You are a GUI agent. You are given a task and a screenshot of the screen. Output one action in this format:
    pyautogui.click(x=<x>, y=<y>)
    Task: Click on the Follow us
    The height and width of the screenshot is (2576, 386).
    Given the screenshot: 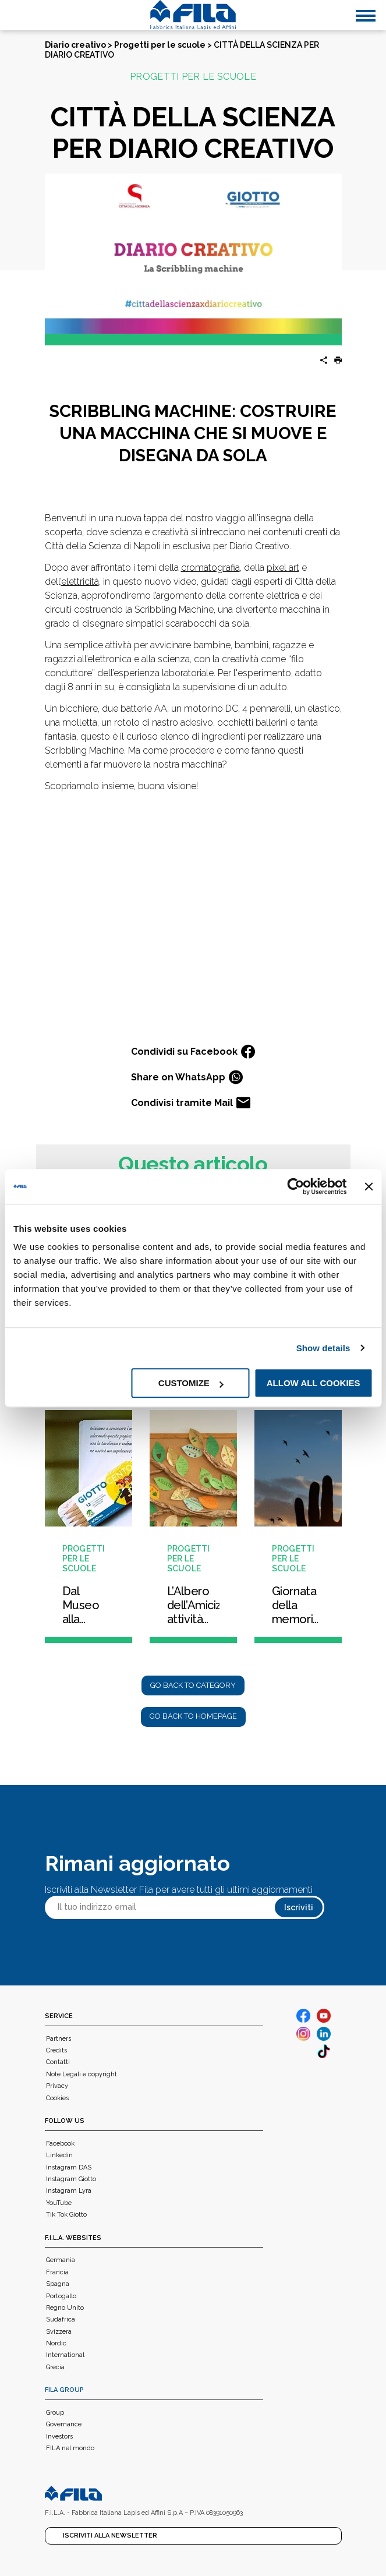 What is the action you would take?
    pyautogui.click(x=64, y=2121)
    